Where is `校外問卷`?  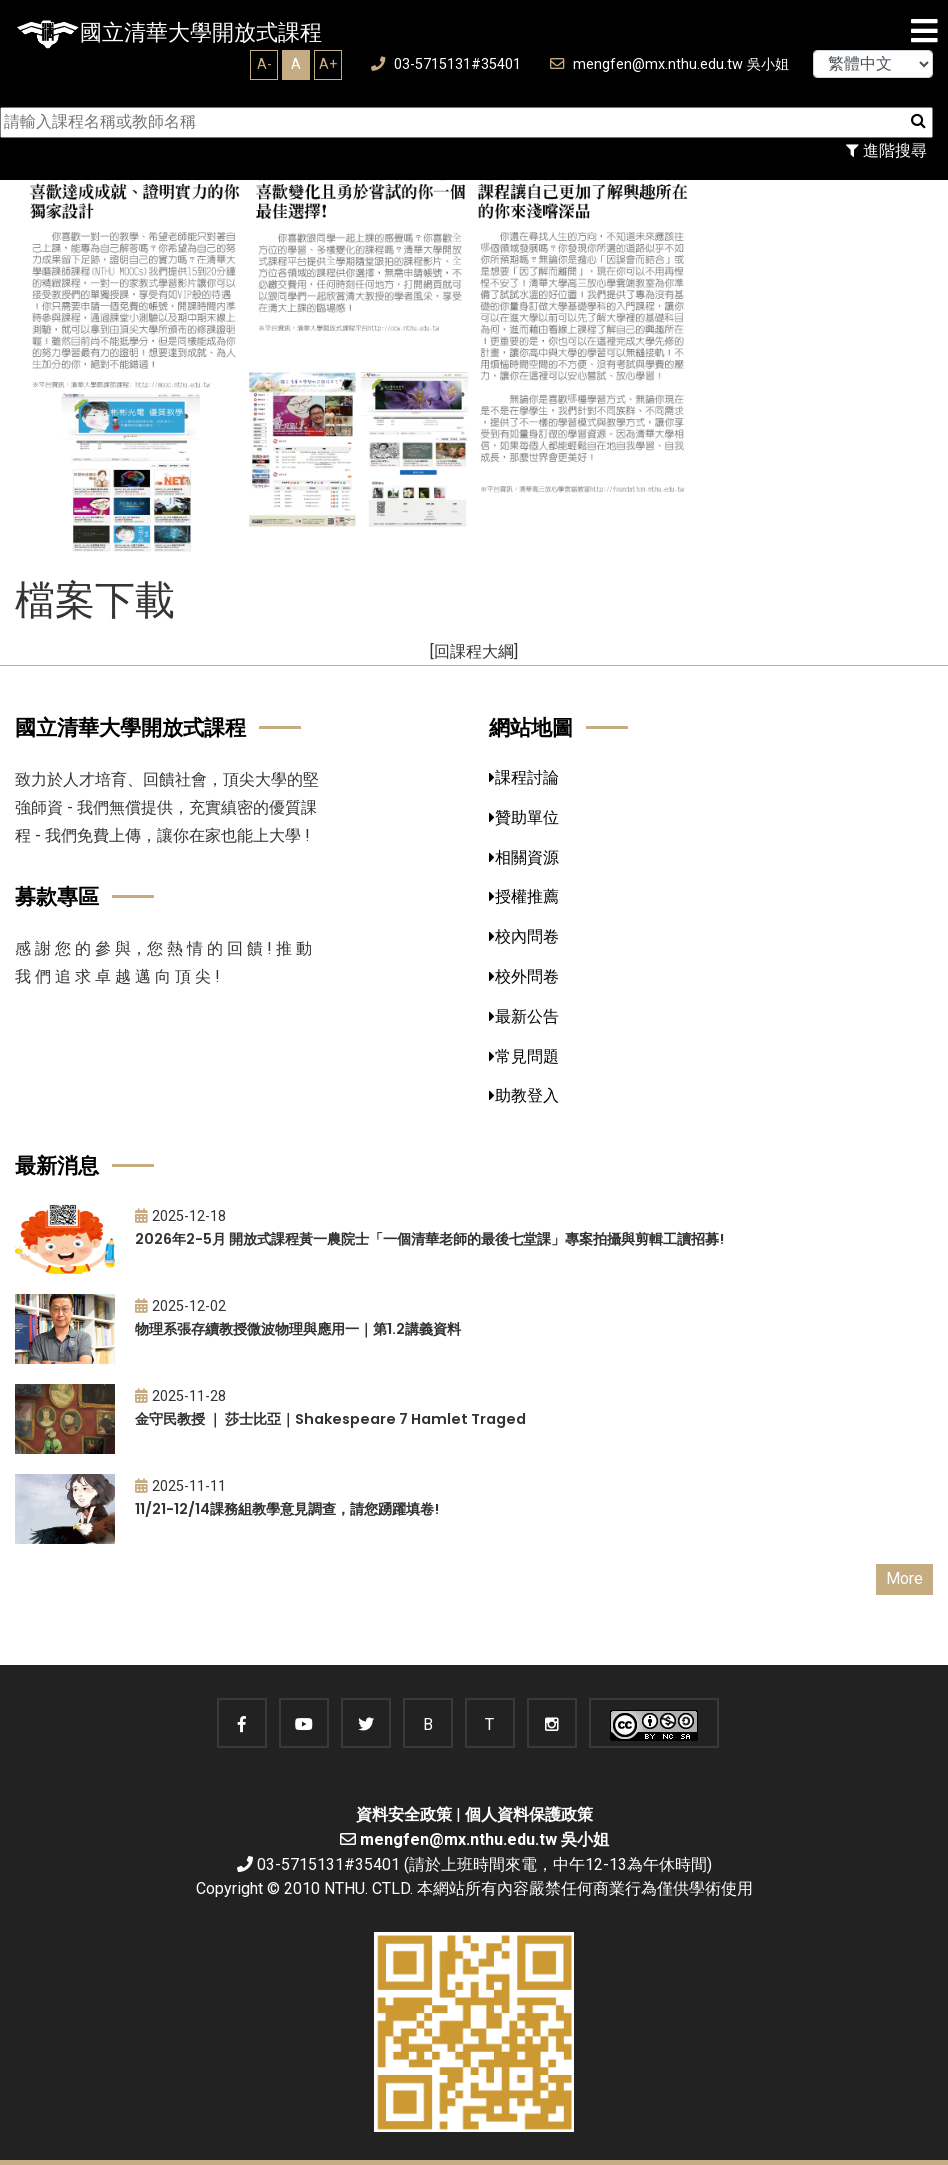
校外問卷 is located at coordinates (524, 976).